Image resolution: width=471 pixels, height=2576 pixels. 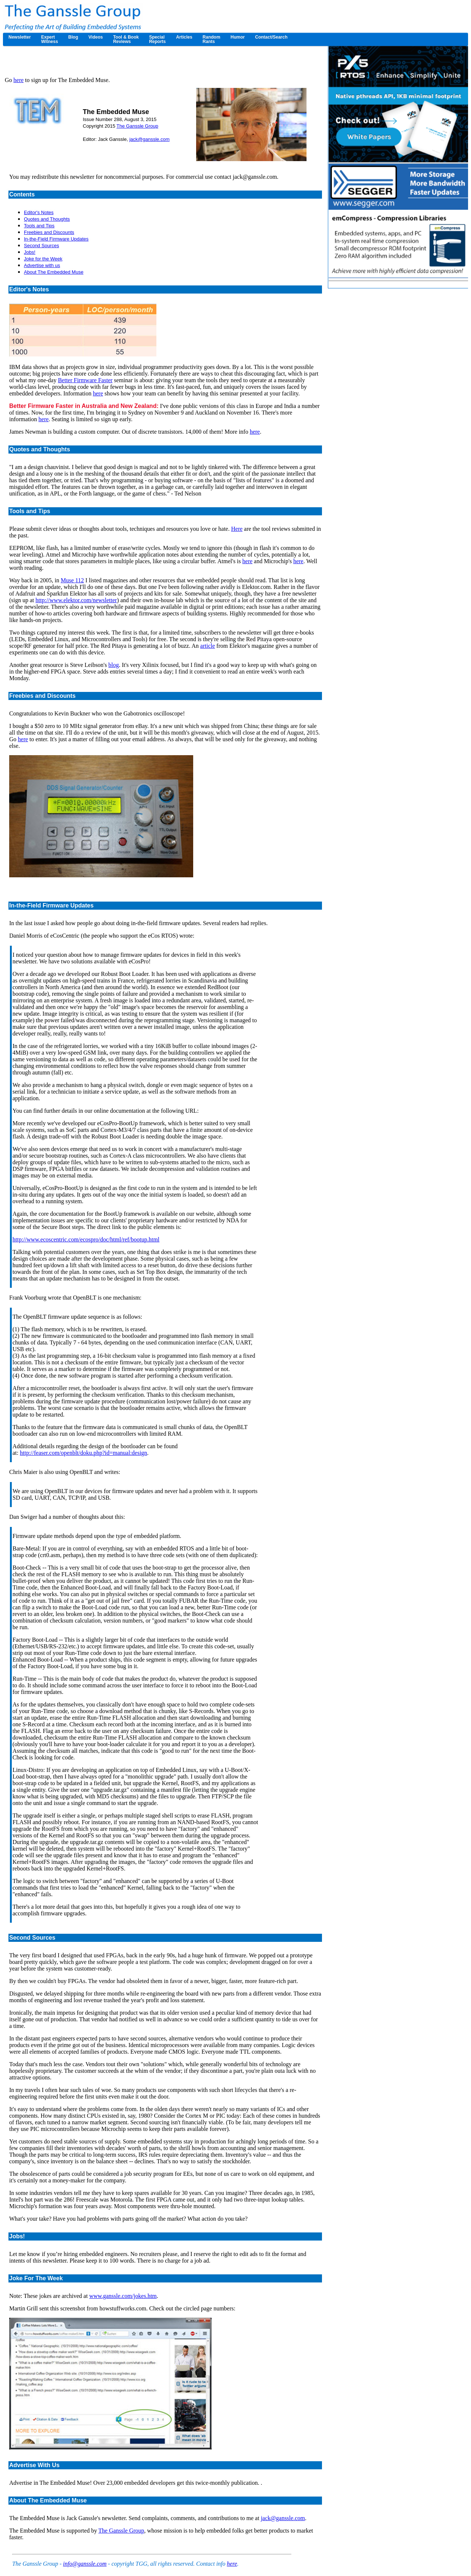 What do you see at coordinates (54, 272) in the screenshot?
I see `About The Embedded Muse` at bounding box center [54, 272].